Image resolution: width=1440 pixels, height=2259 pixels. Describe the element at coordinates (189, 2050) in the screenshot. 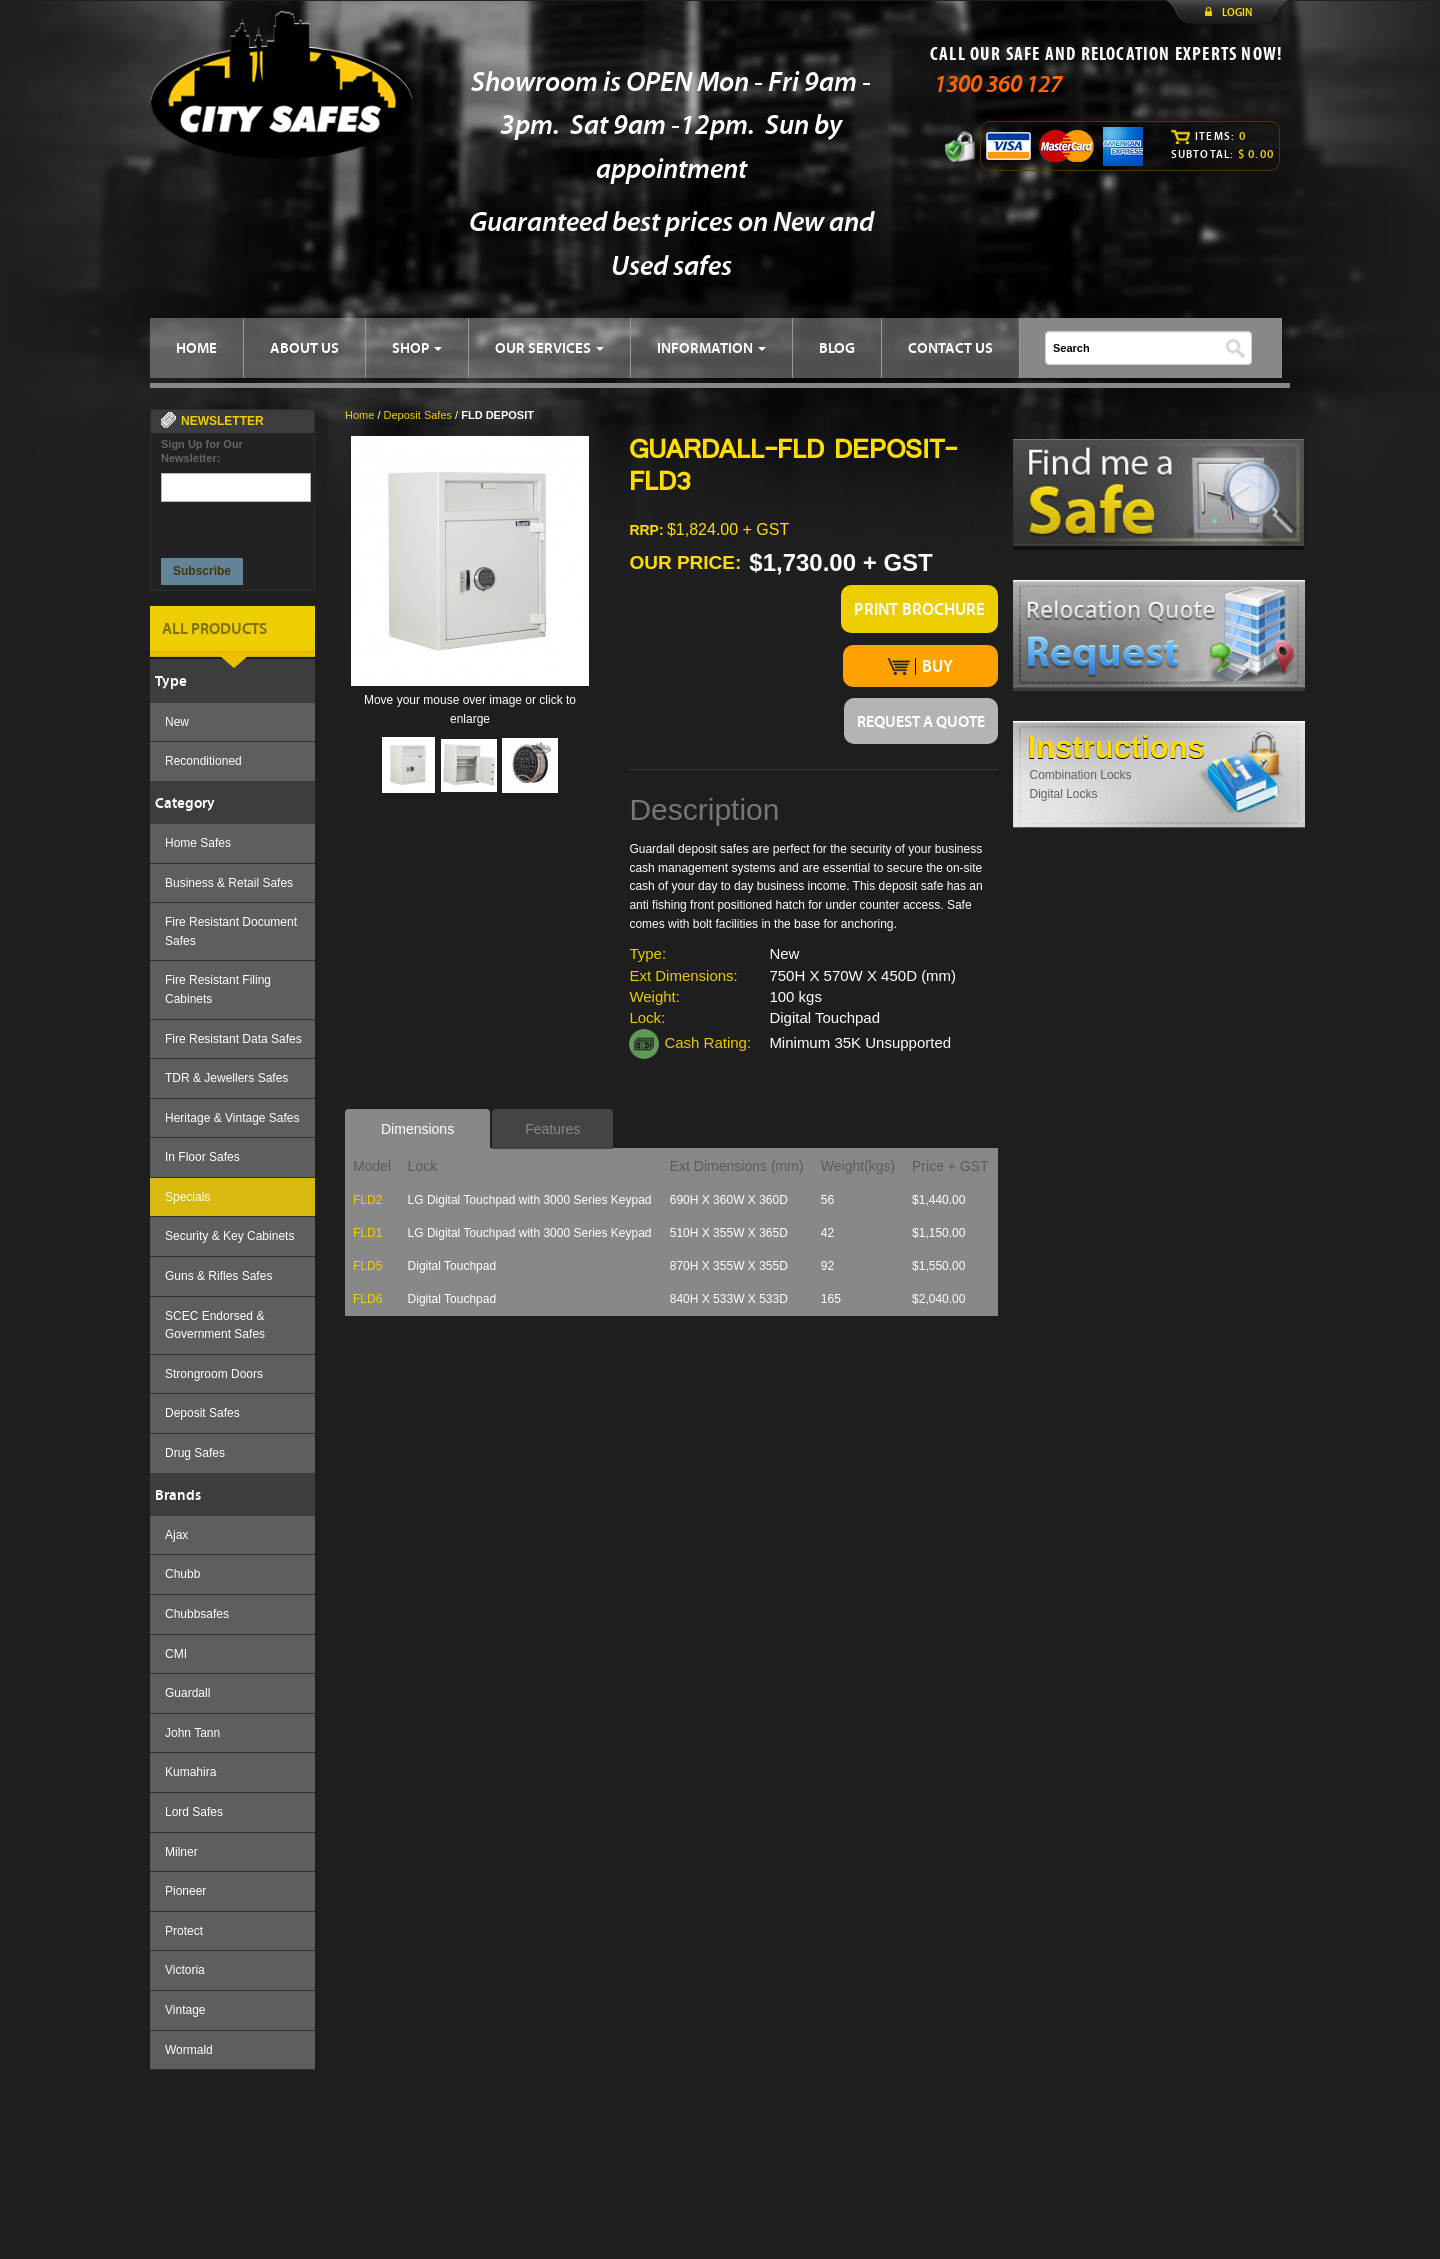

I see `Wormald` at that location.